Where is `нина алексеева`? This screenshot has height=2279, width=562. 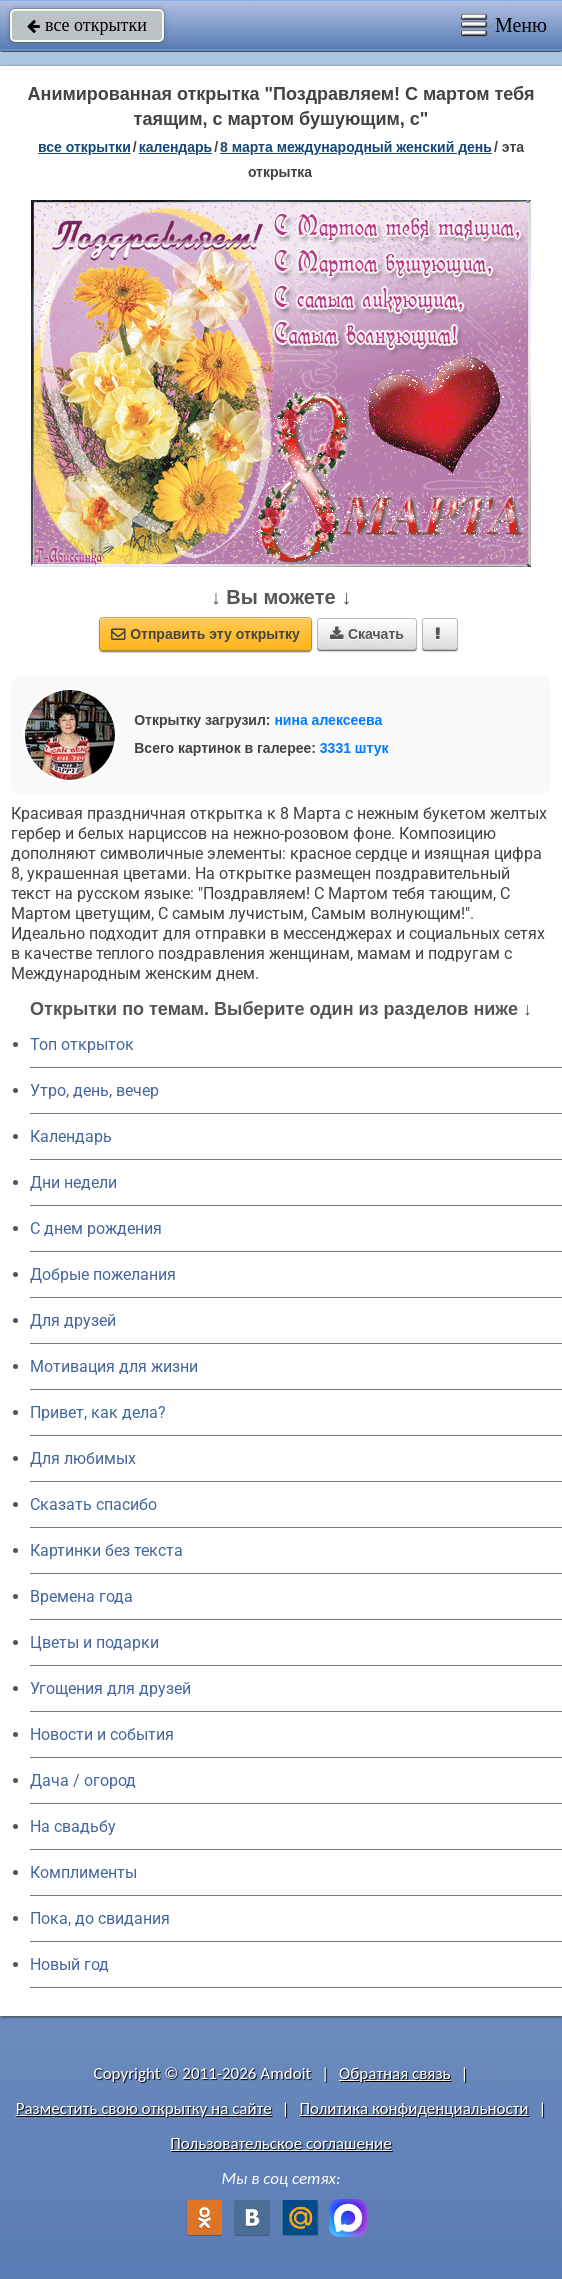
нина алексеева is located at coordinates (328, 720).